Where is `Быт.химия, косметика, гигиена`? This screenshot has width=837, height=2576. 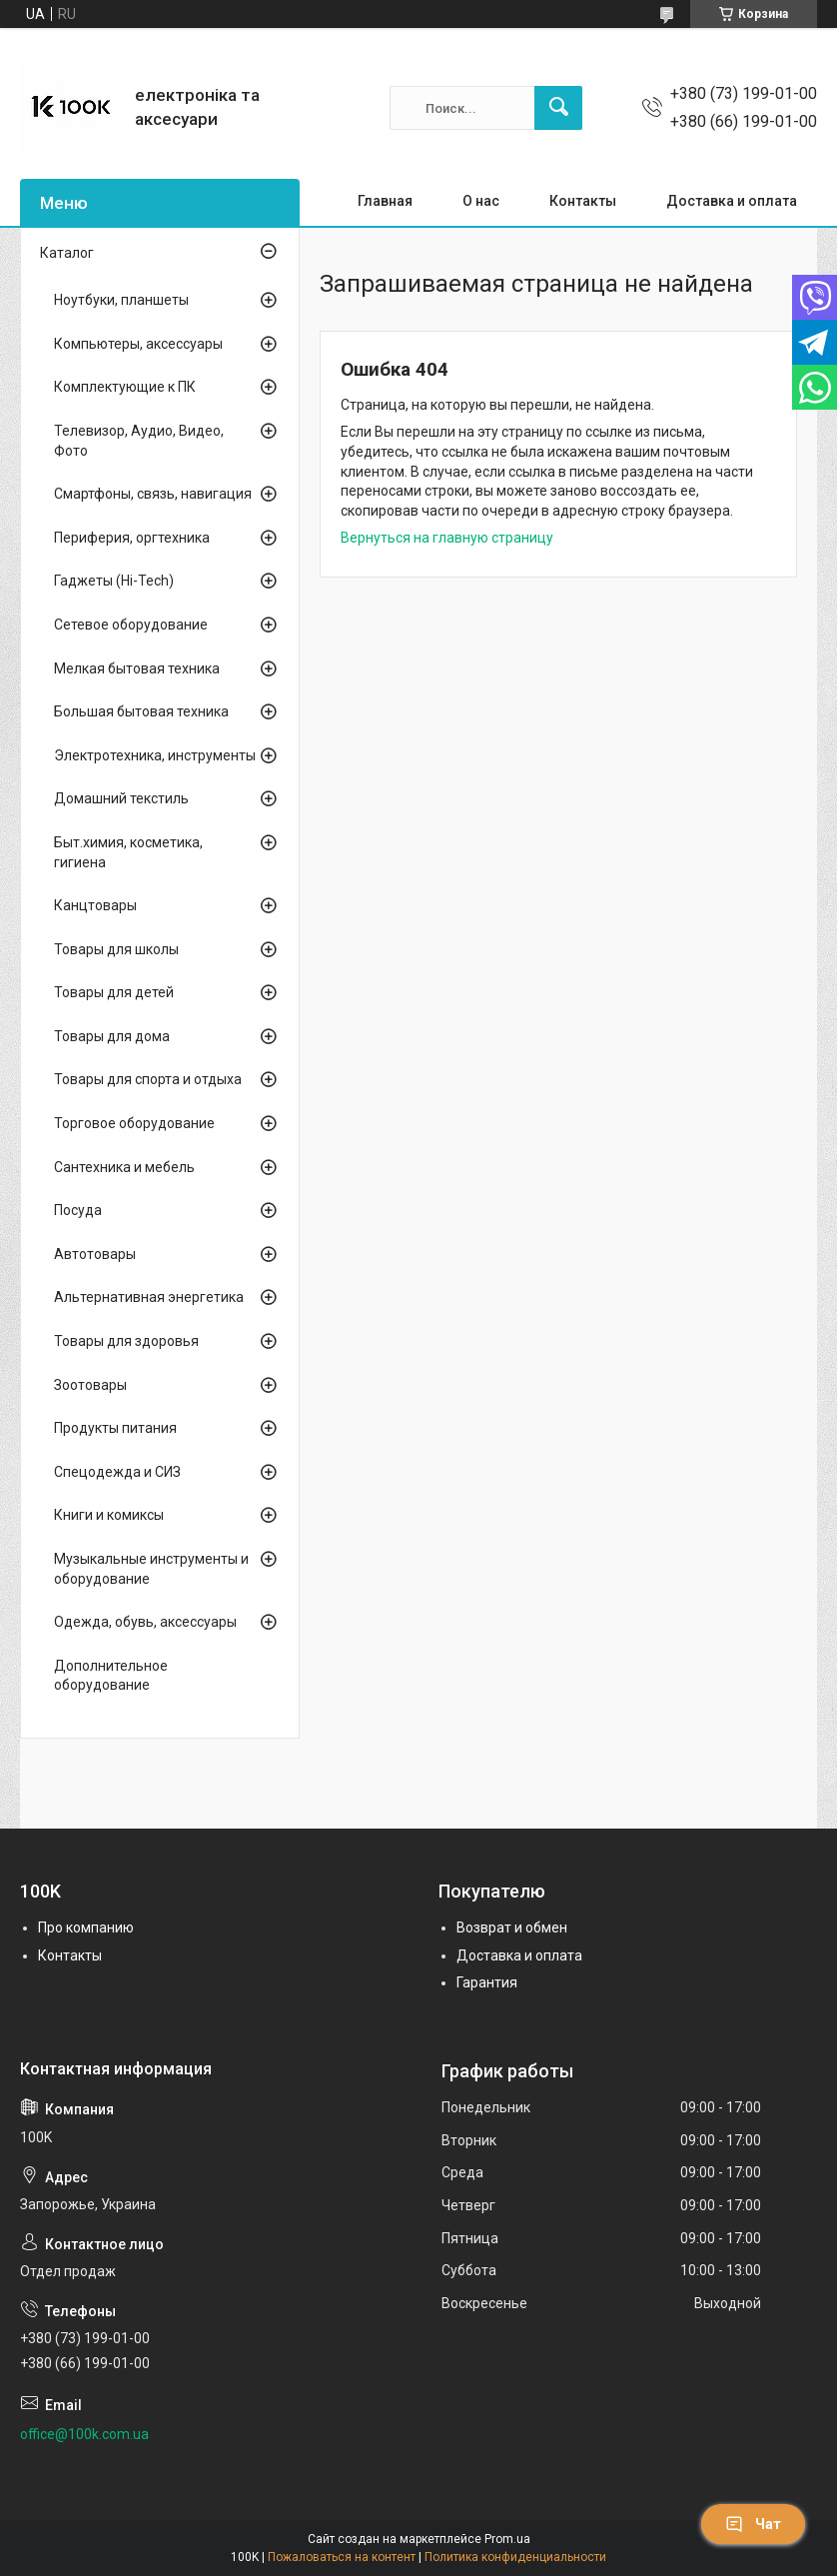 Быт.химия, косметика, гигиена is located at coordinates (128, 852).